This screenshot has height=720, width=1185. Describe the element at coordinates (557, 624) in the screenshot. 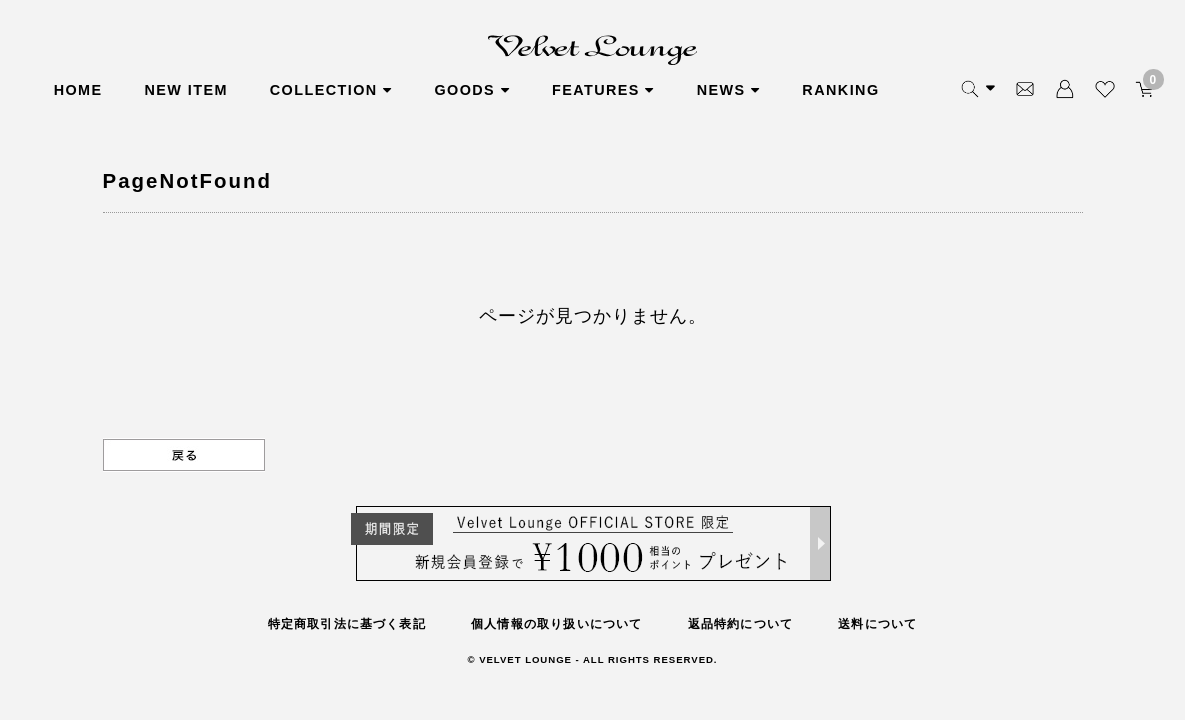

I see `個人情報の取り扱いについて` at that location.